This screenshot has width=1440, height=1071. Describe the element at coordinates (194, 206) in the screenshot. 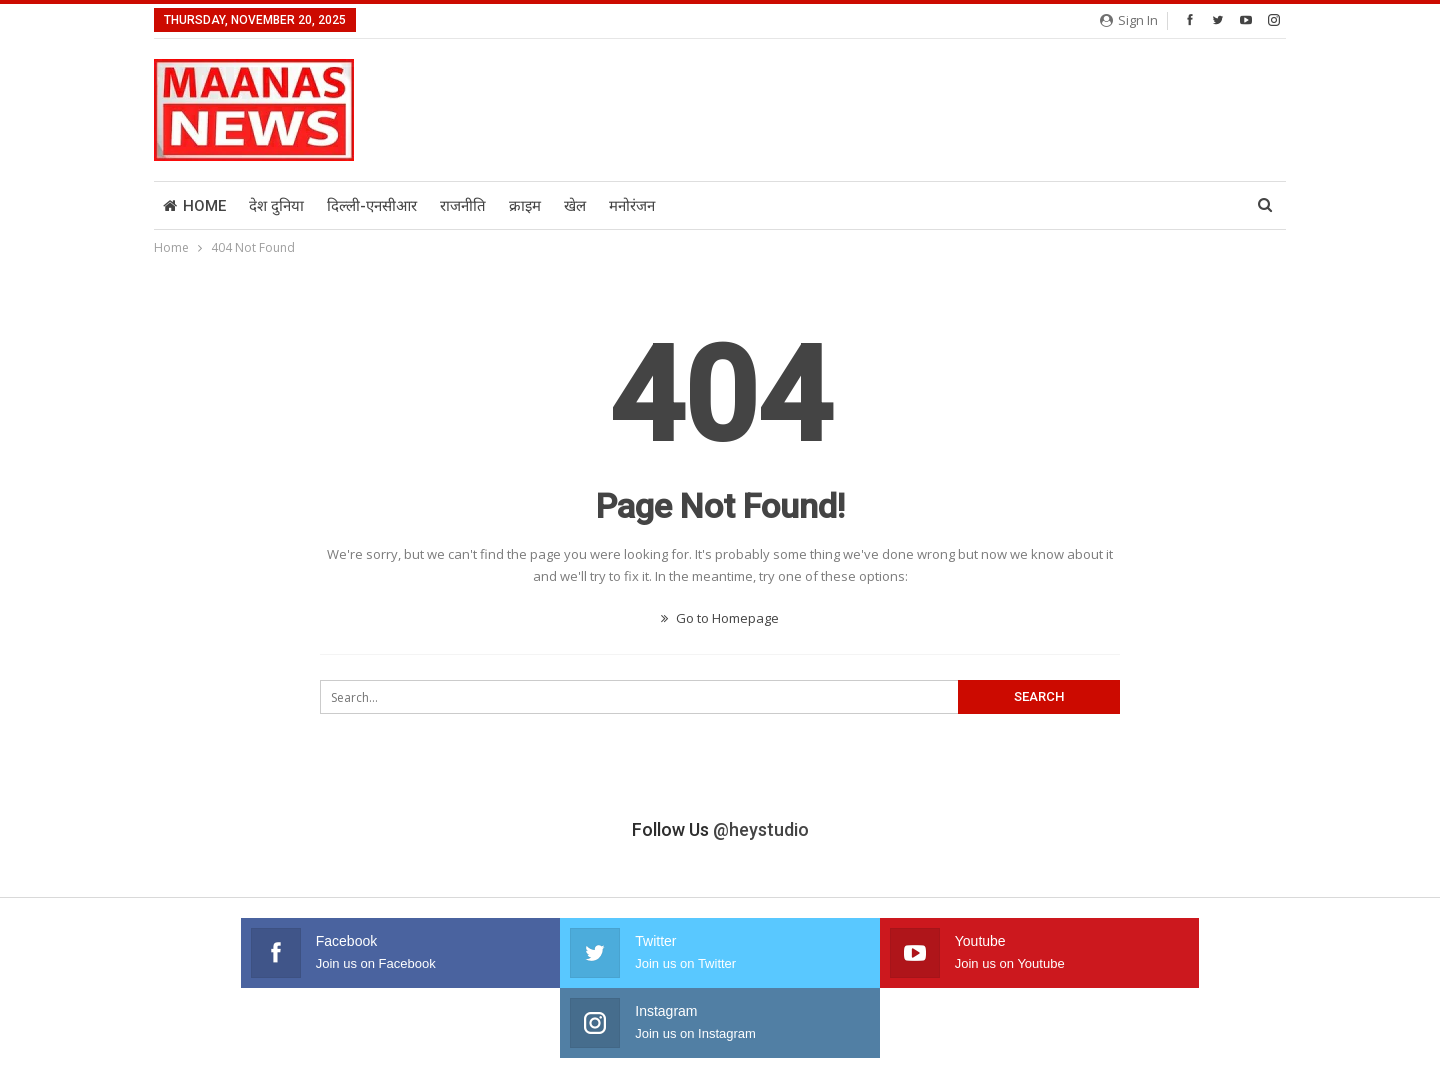

I see `Home` at that location.